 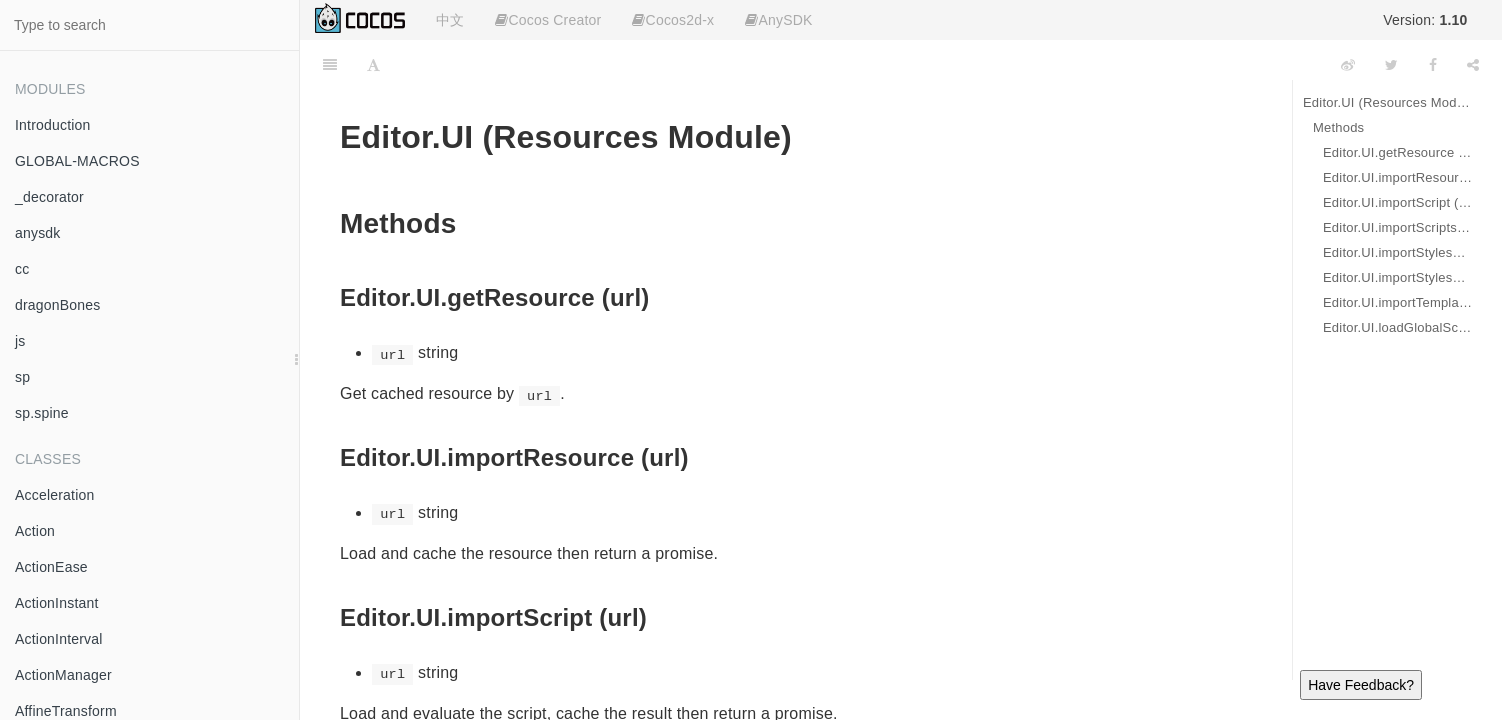 I want to click on Cocos Creator, so click(x=548, y=20).